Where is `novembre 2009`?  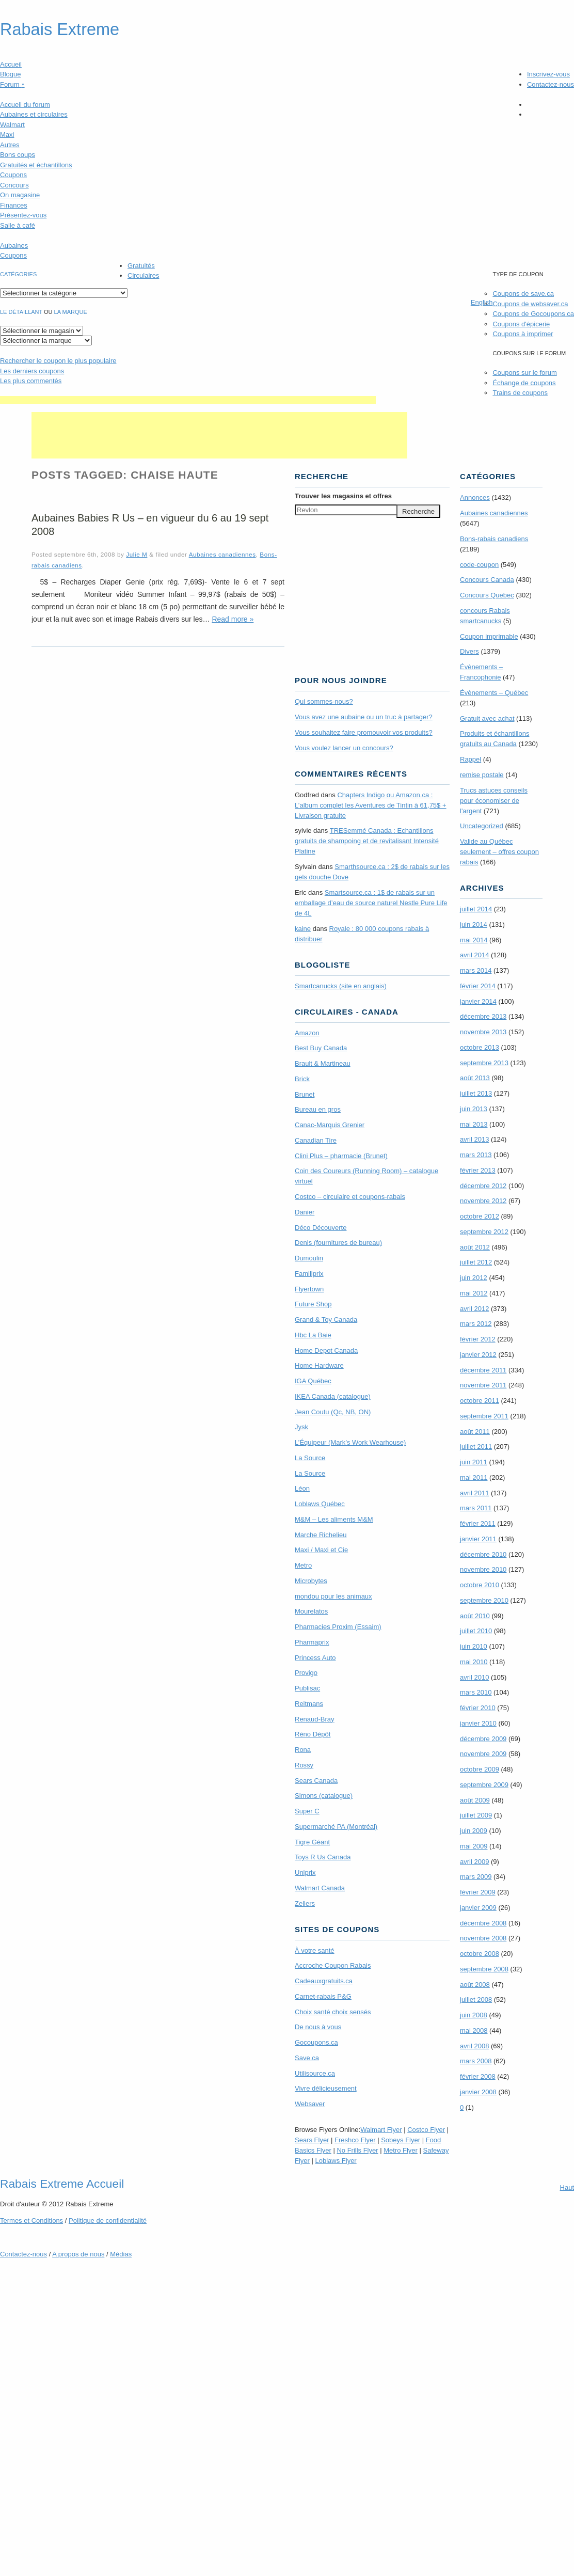
novembre 2009 is located at coordinates (483, 1754).